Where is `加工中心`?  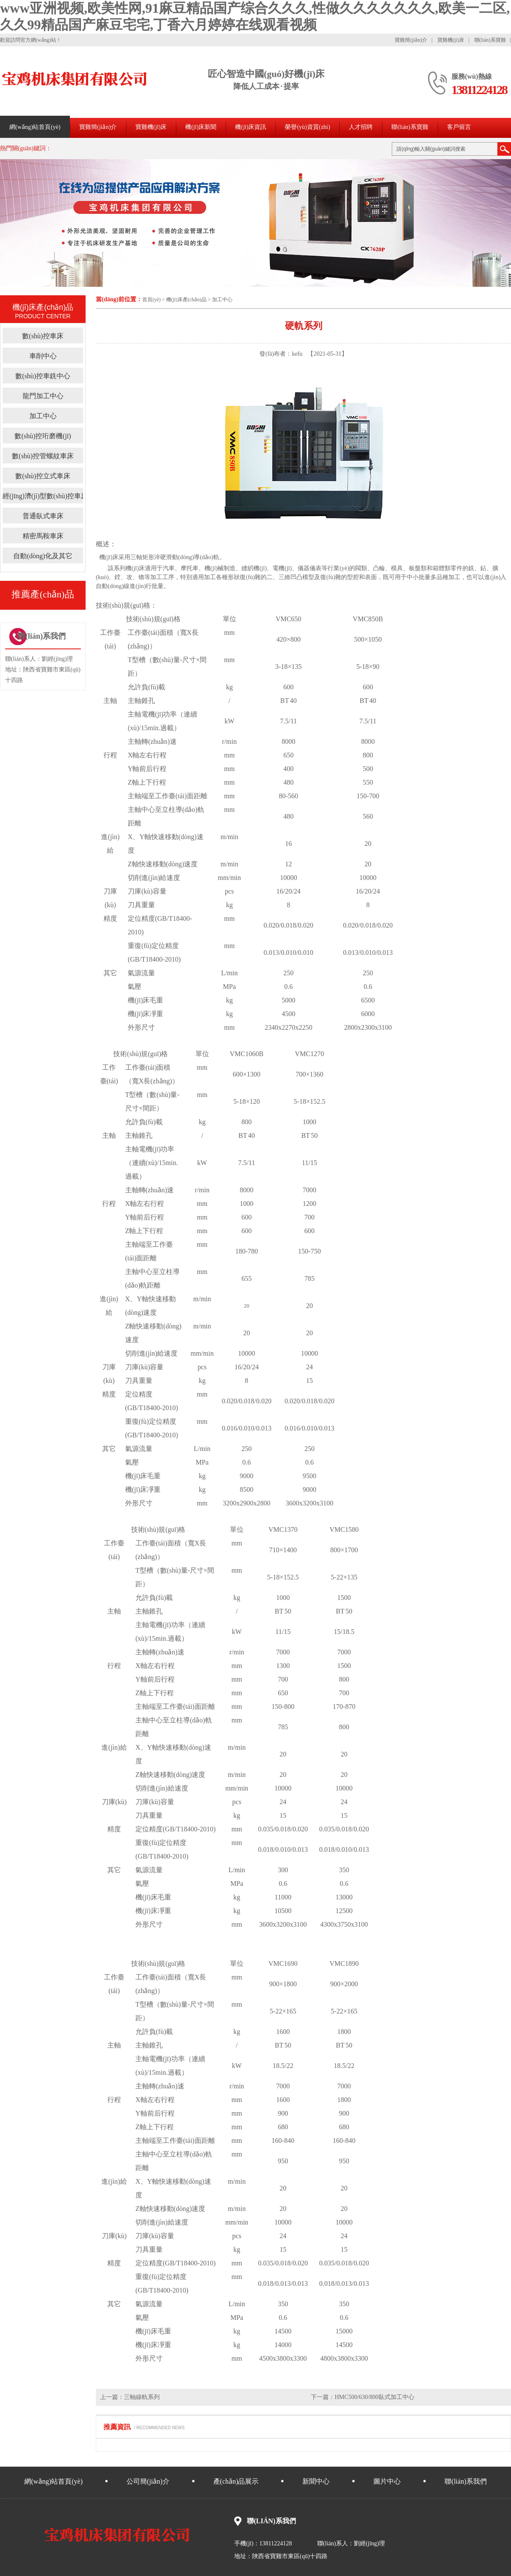
加工中心 is located at coordinates (222, 300).